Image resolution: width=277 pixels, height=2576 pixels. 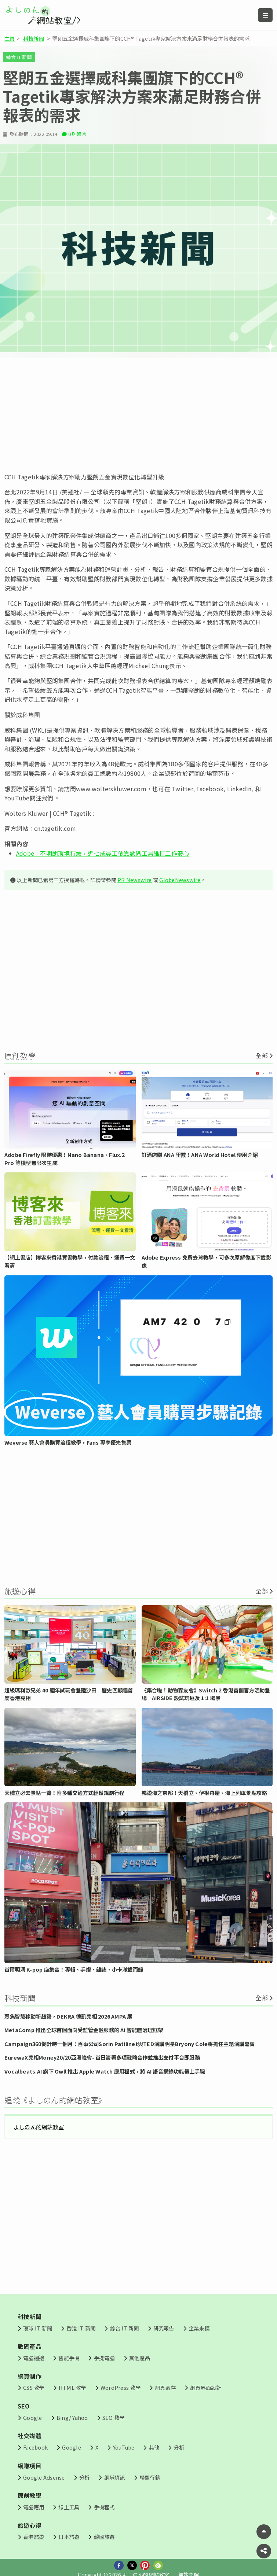 What do you see at coordinates (33, 2387) in the screenshot?
I see `CSS 教學` at bounding box center [33, 2387].